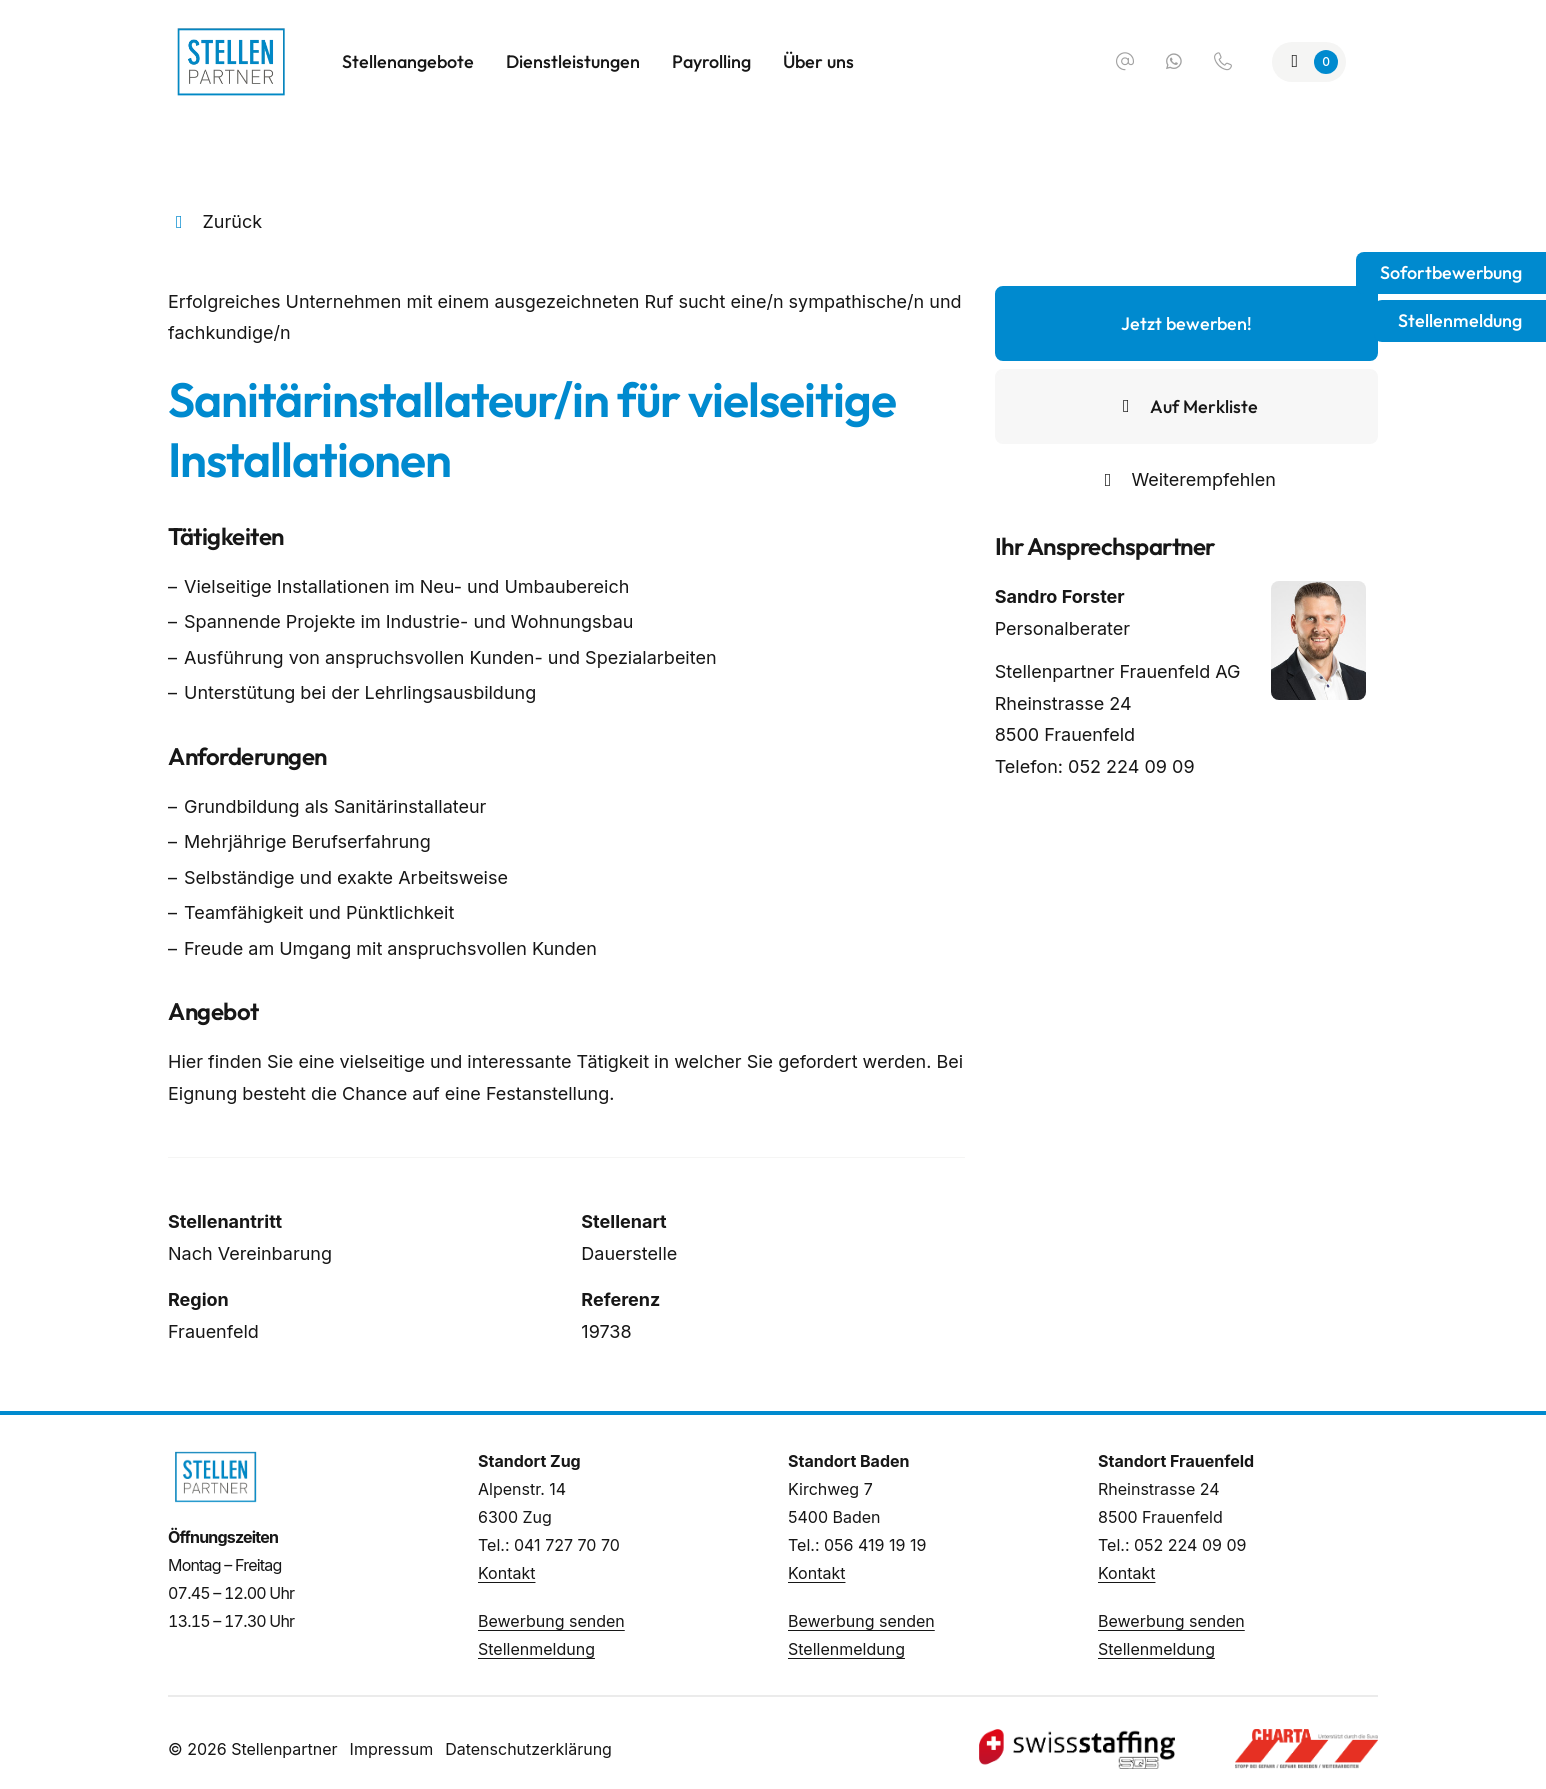 The width and height of the screenshot is (1546, 1789). Describe the element at coordinates (392, 1749) in the screenshot. I see `Impressum` at that location.